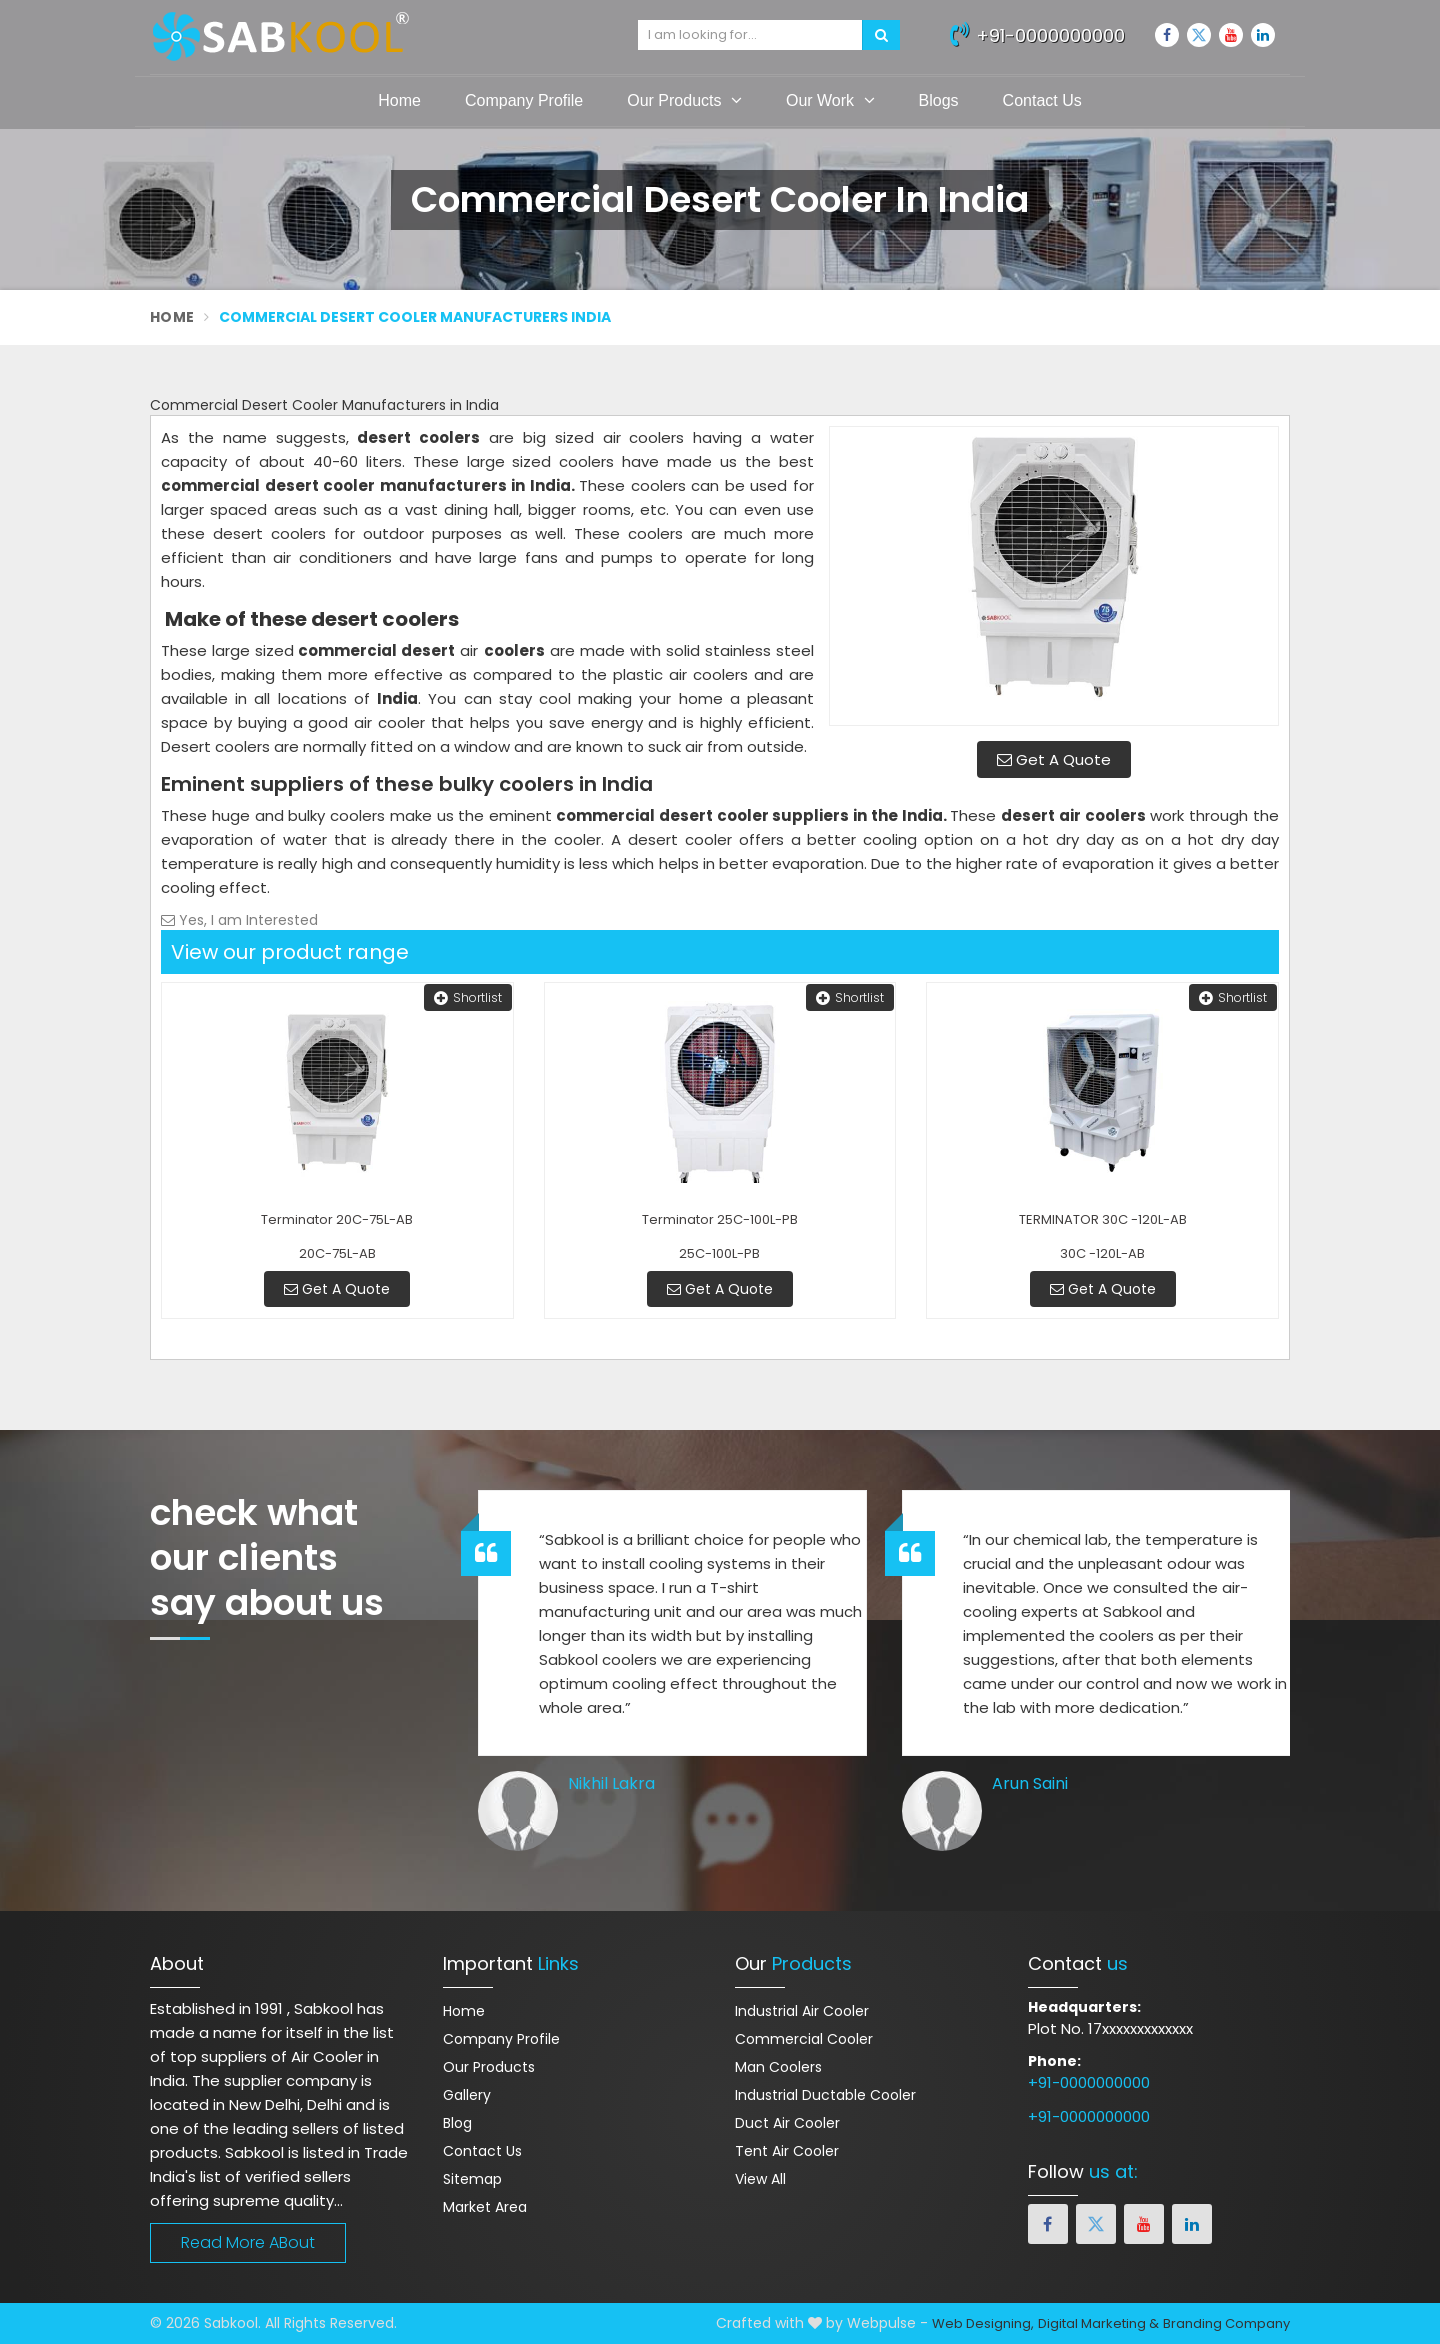 The width and height of the screenshot is (1440, 2344). I want to click on Tent Air Cooler, so click(787, 2151).